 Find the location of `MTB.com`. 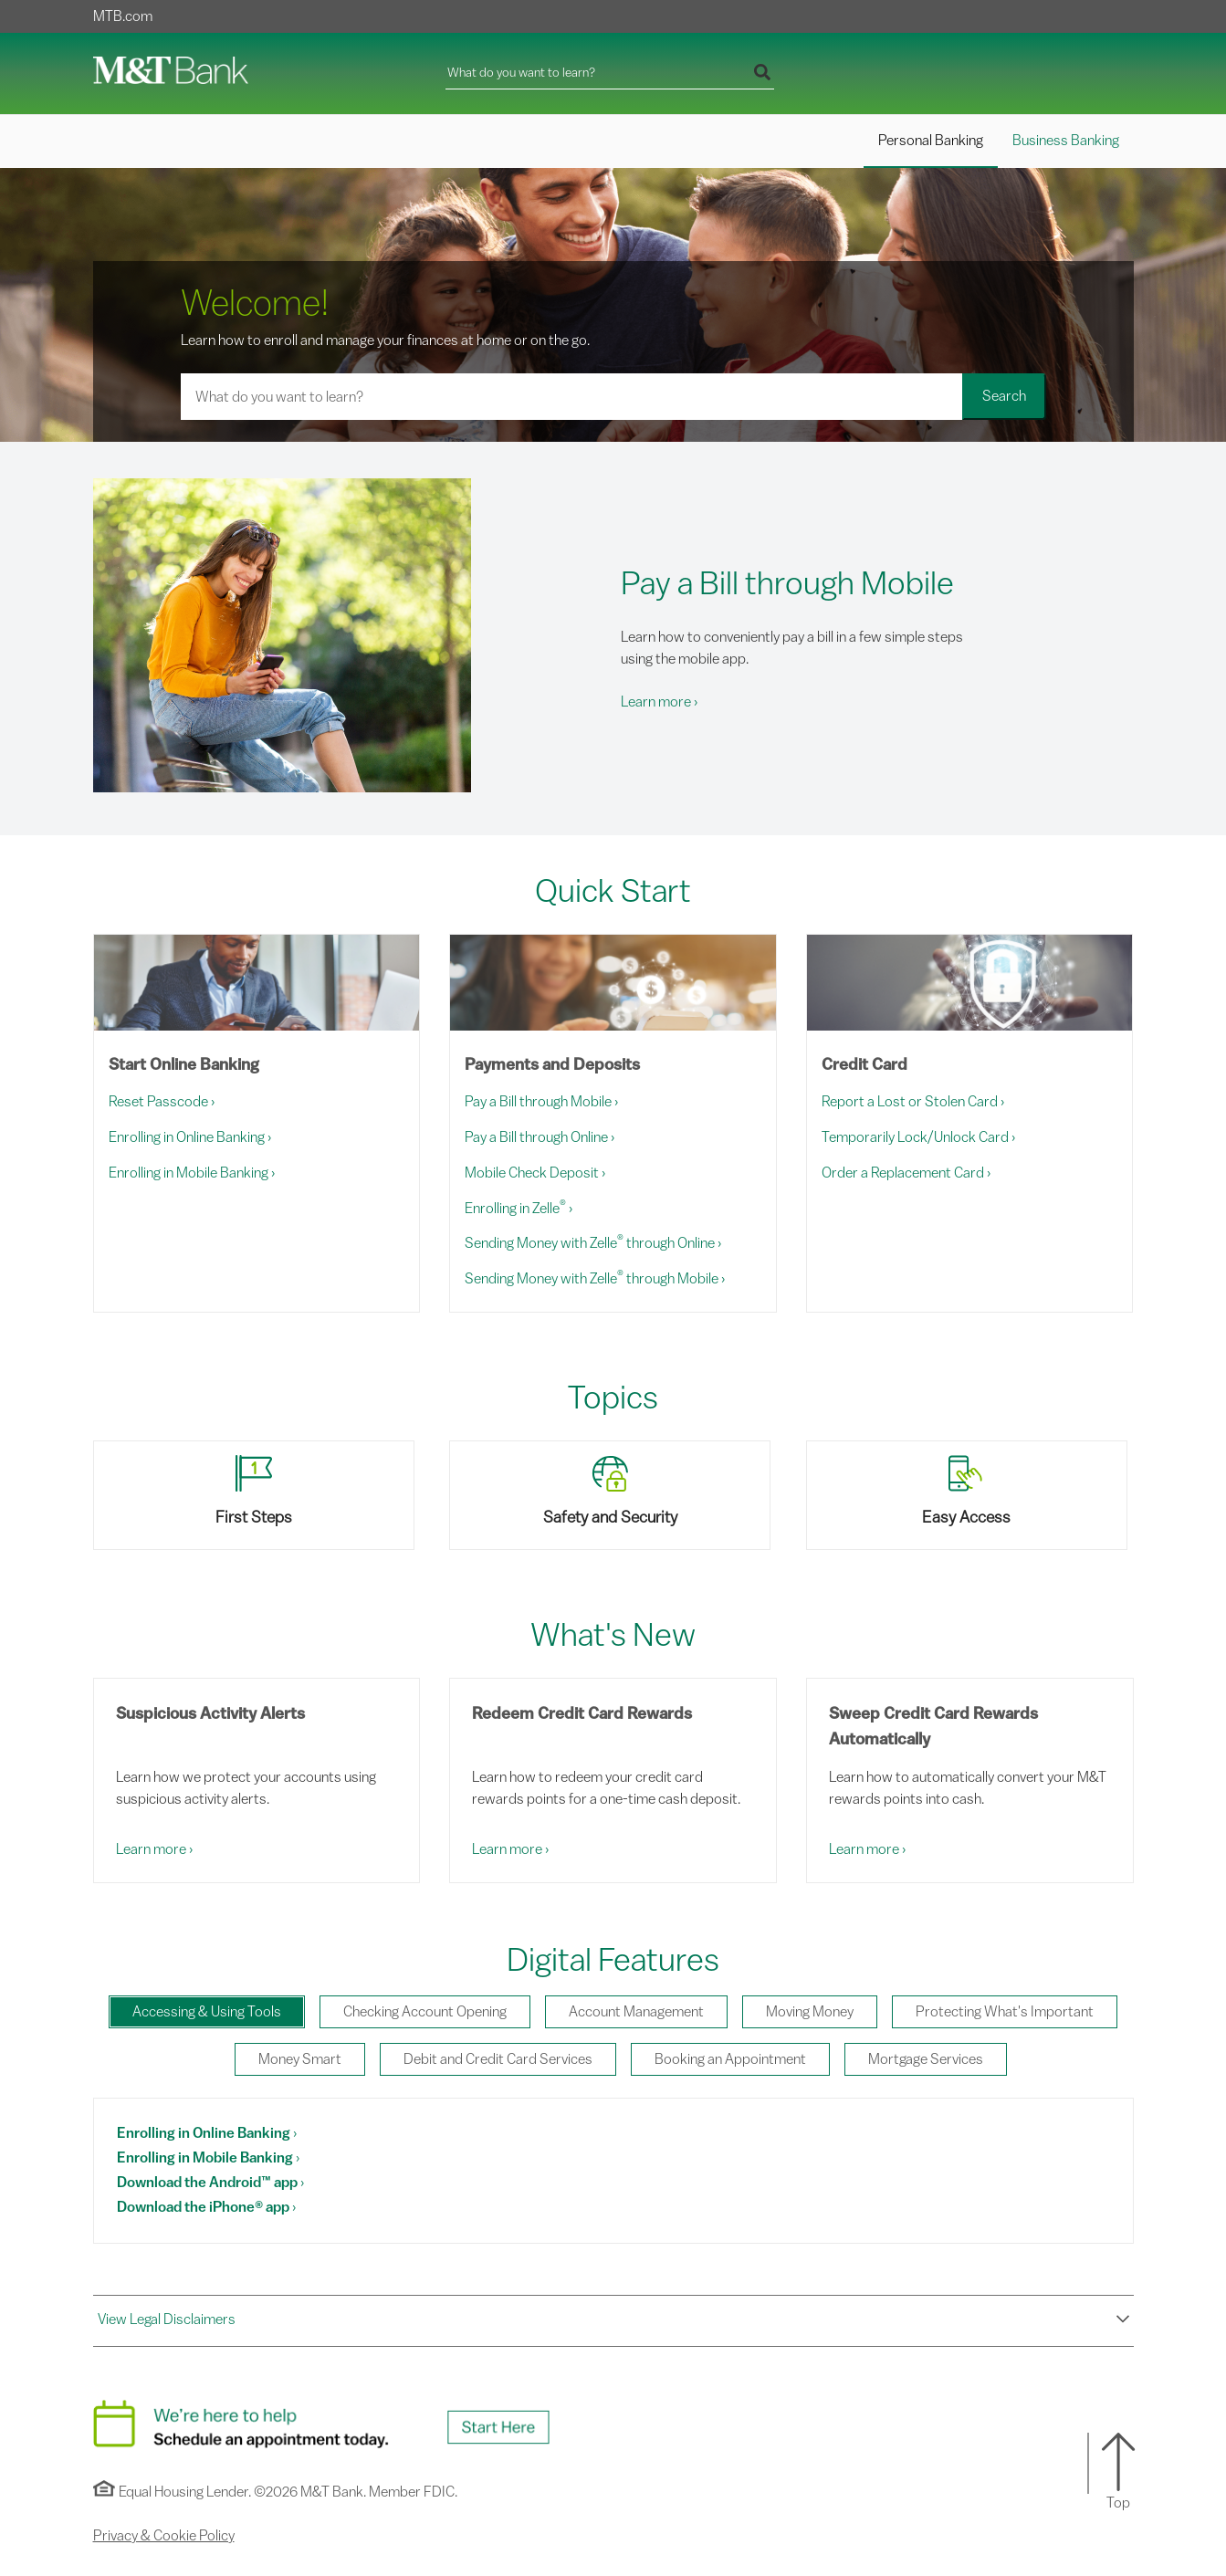

MTB.com is located at coordinates (122, 16).